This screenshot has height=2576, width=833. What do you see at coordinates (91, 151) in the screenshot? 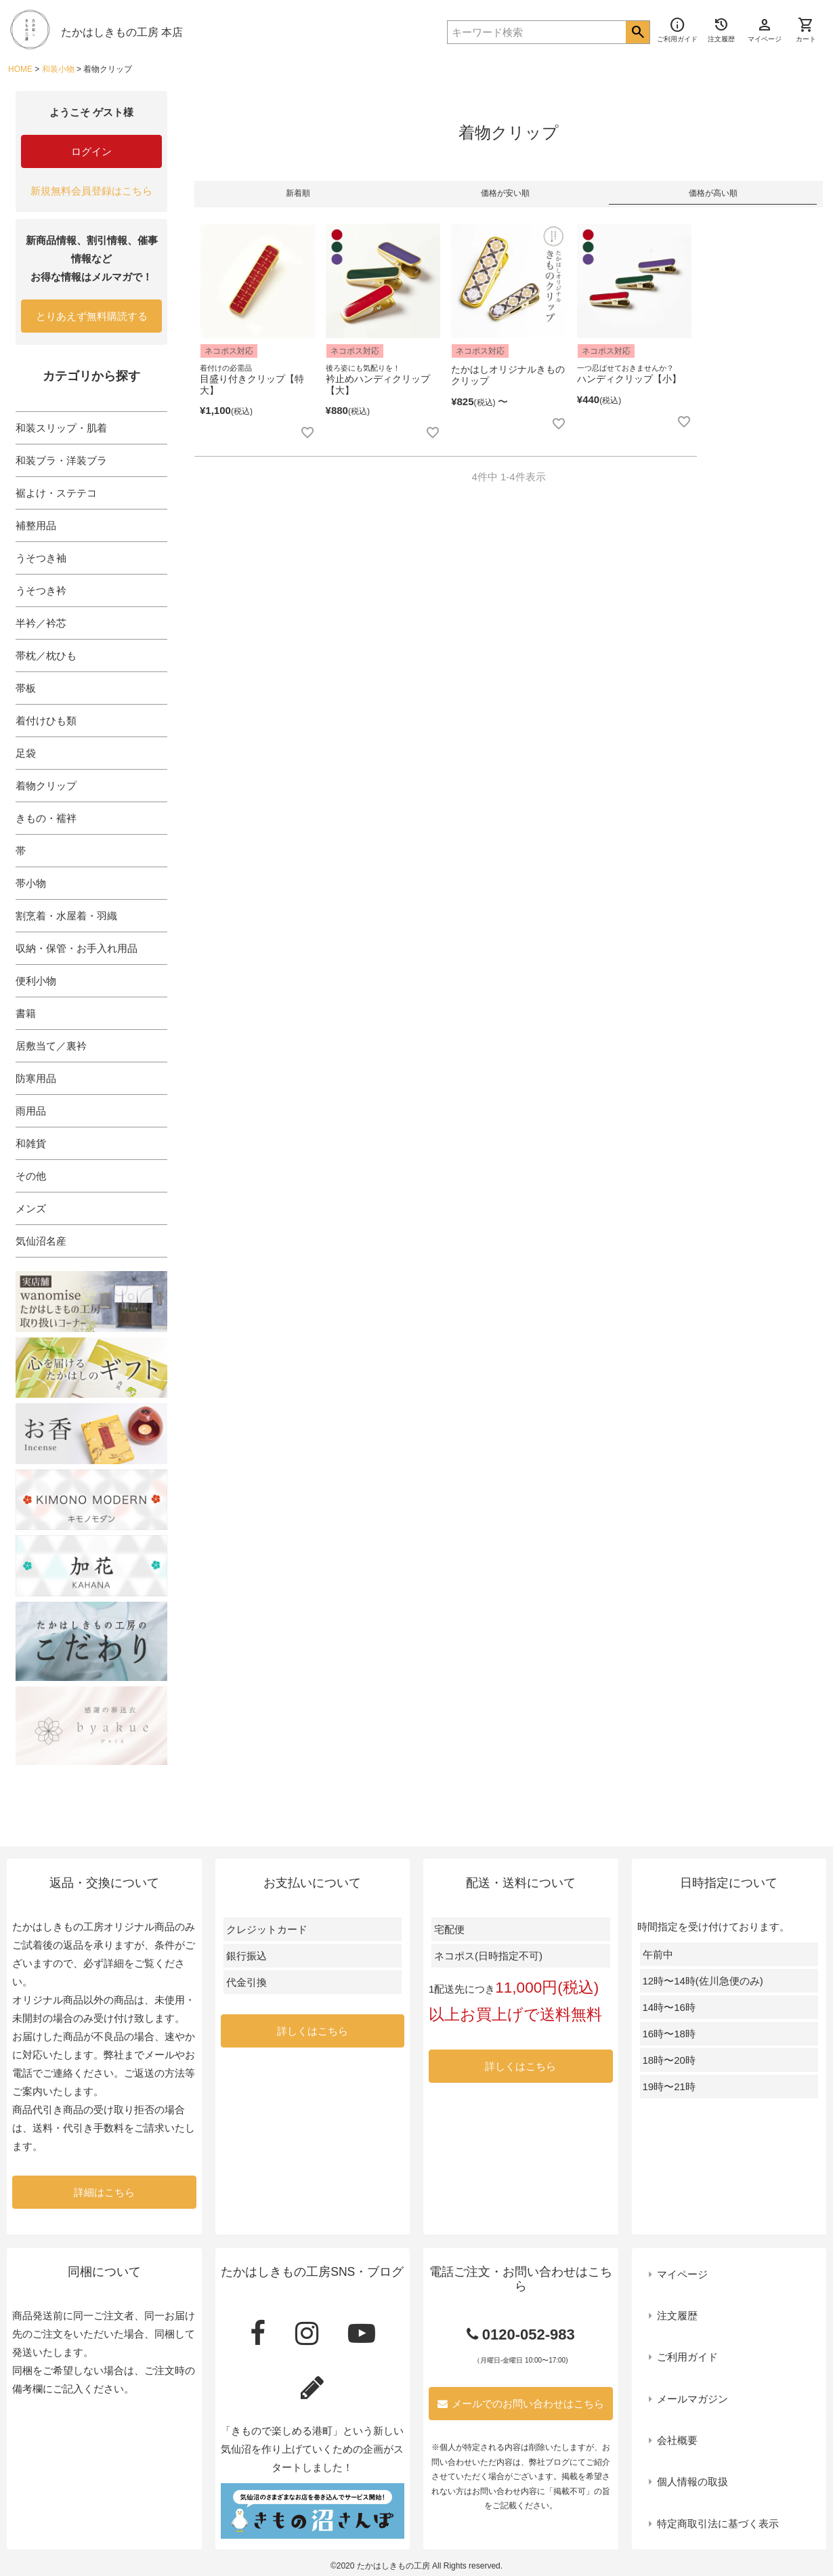
I see `ログイン` at bounding box center [91, 151].